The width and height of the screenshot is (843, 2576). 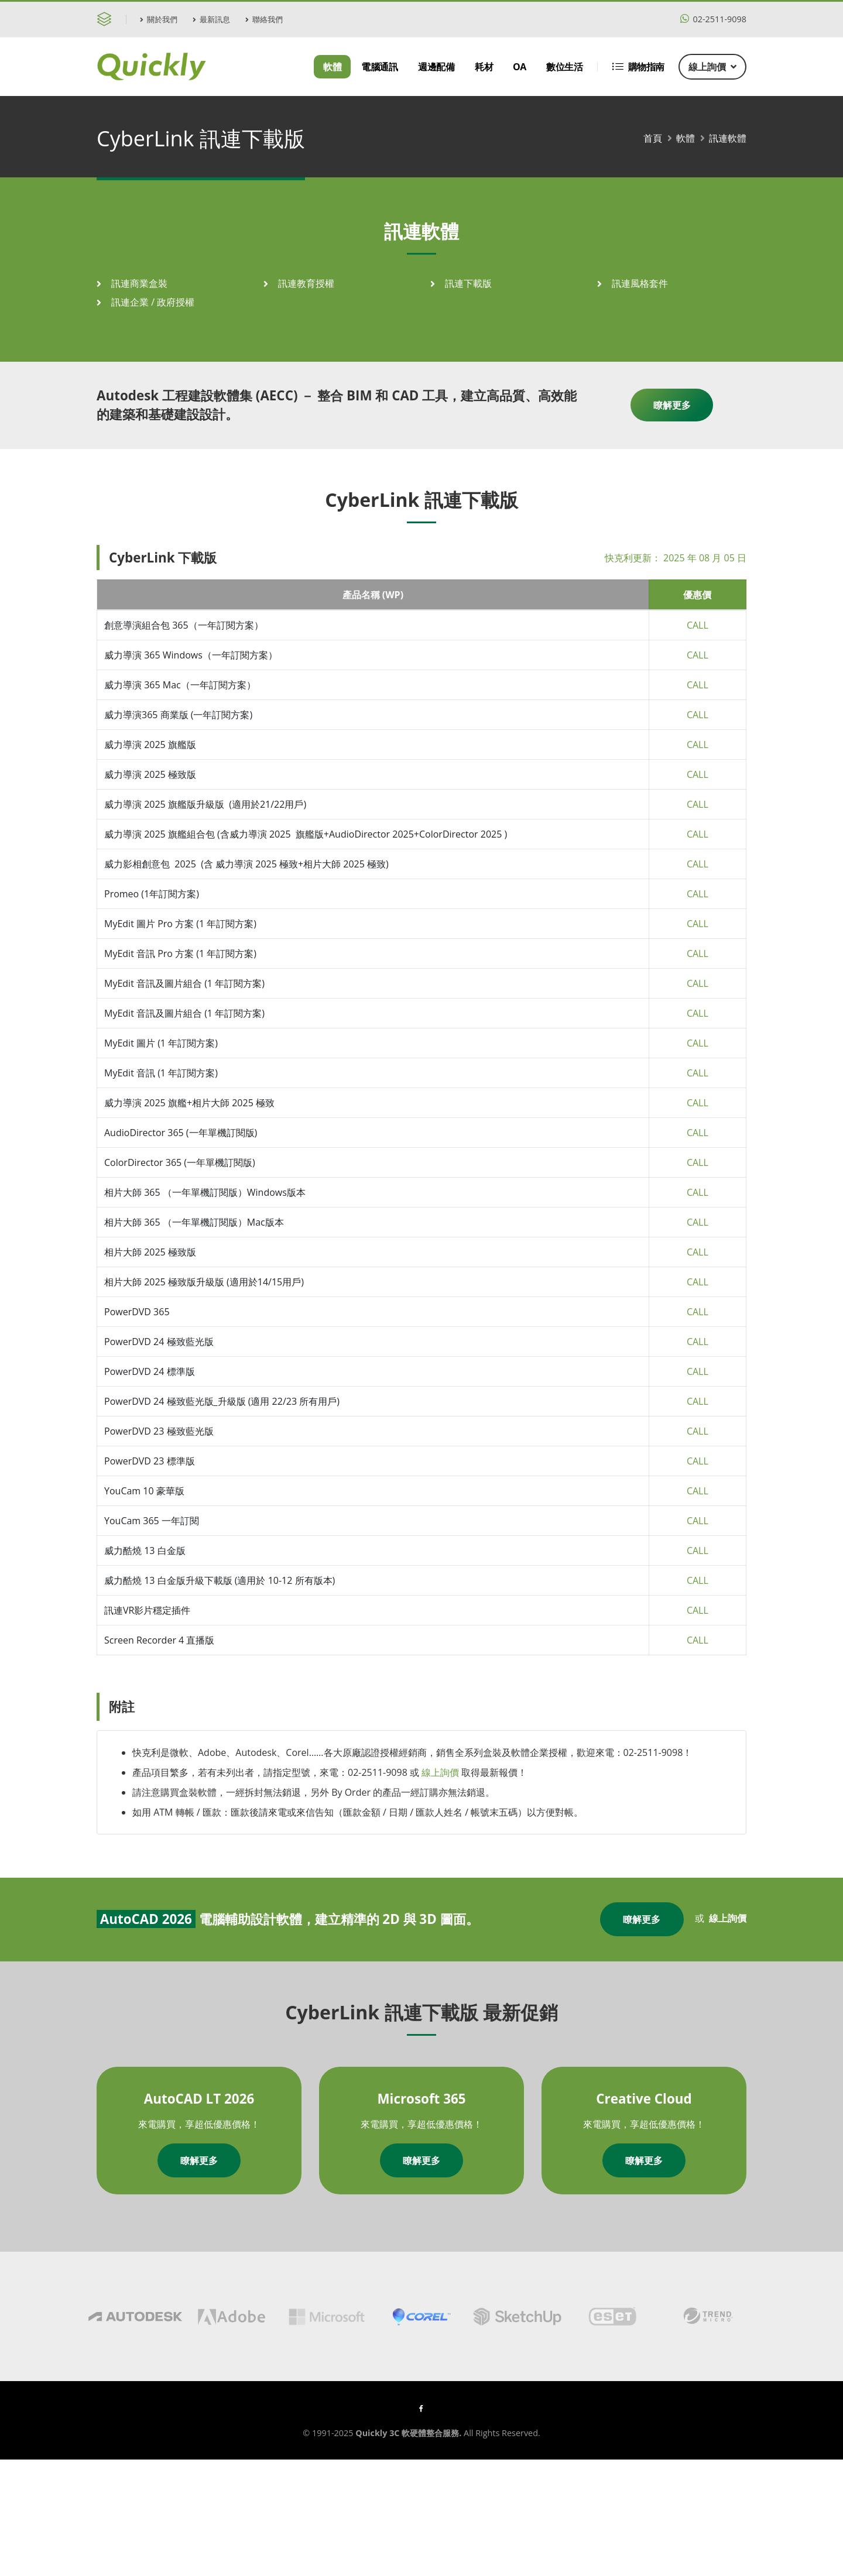 What do you see at coordinates (484, 66) in the screenshot?
I see `耗材` at bounding box center [484, 66].